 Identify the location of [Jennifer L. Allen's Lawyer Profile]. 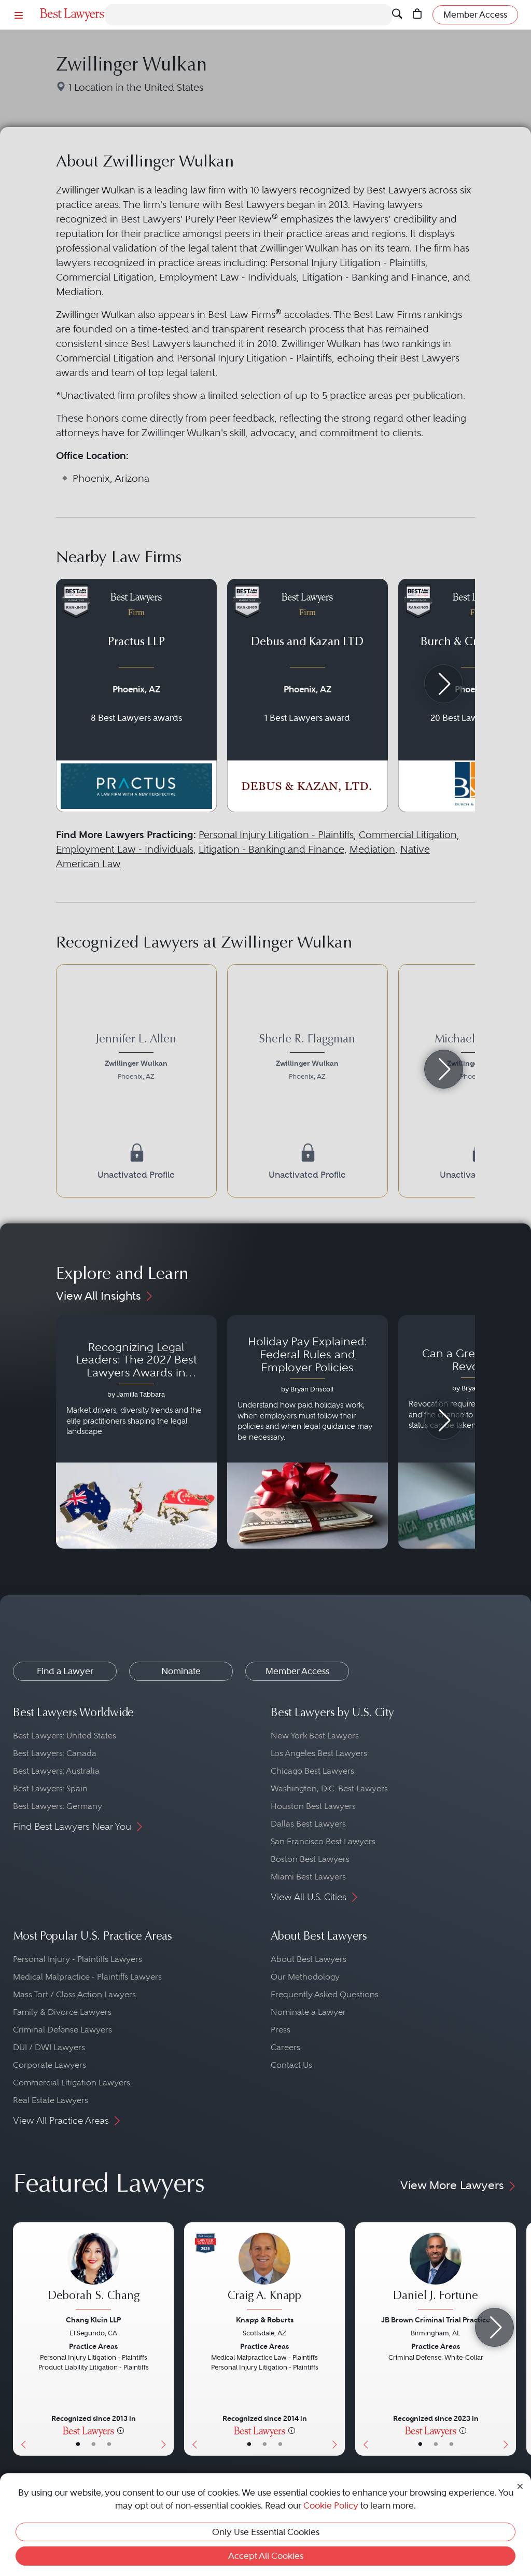
(136, 1059).